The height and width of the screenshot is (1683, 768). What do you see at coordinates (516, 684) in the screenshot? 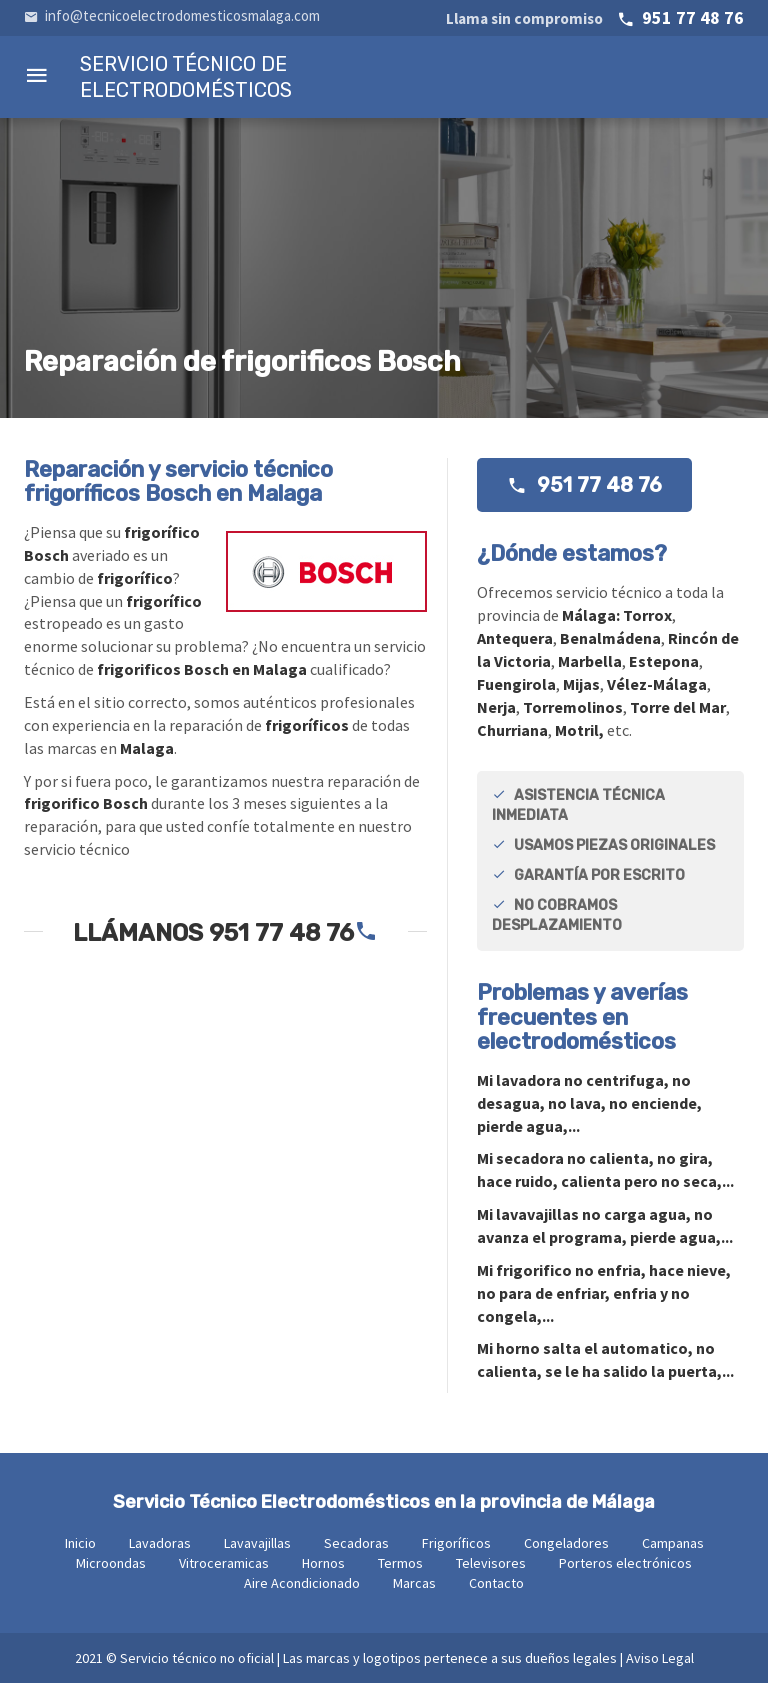
I see `Fuengirola` at bounding box center [516, 684].